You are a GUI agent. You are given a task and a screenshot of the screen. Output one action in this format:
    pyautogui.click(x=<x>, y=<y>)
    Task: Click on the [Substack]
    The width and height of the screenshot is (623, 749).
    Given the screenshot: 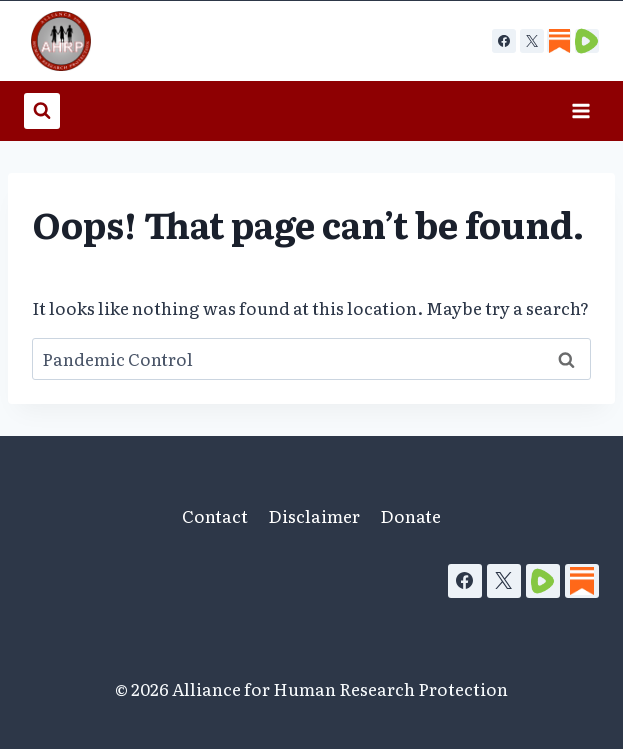 What is the action you would take?
    pyautogui.click(x=582, y=581)
    